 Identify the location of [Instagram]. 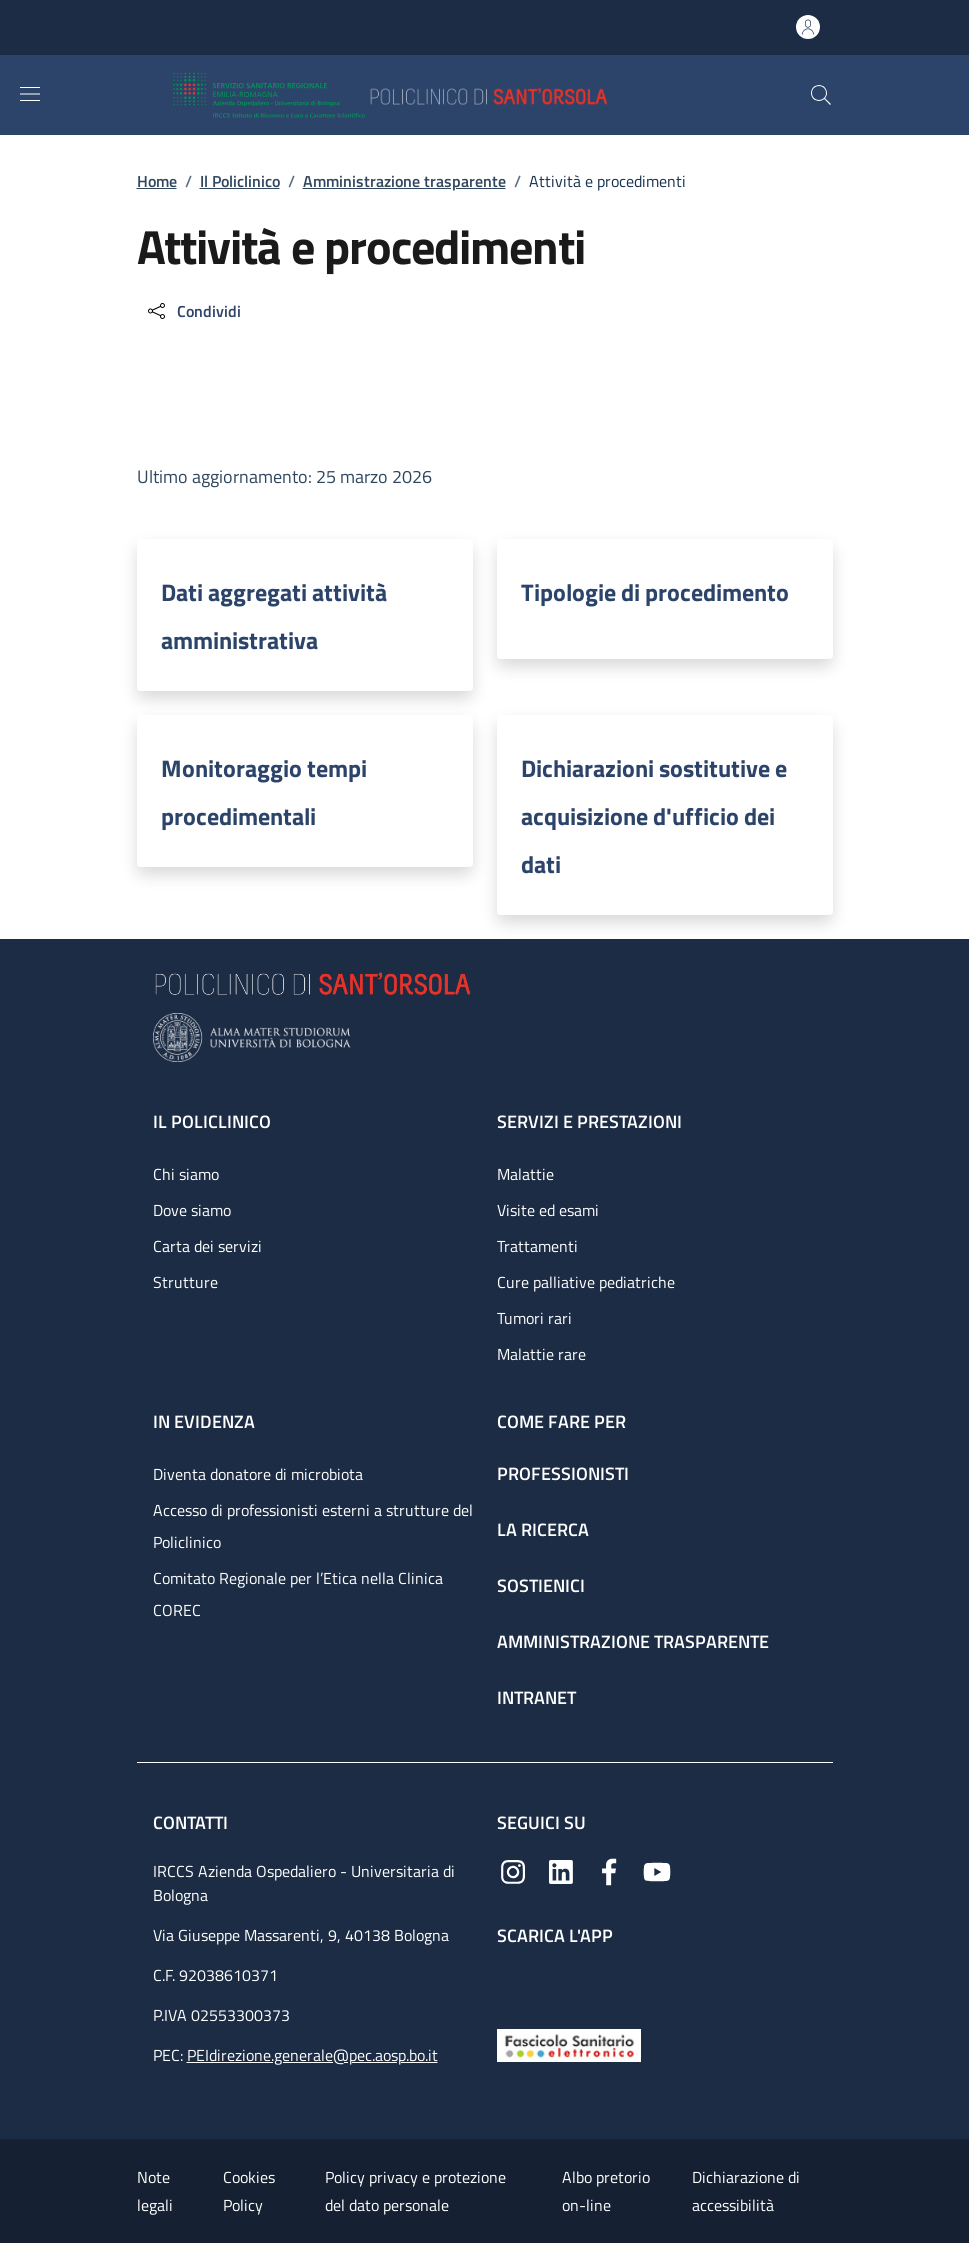
(513, 1869).